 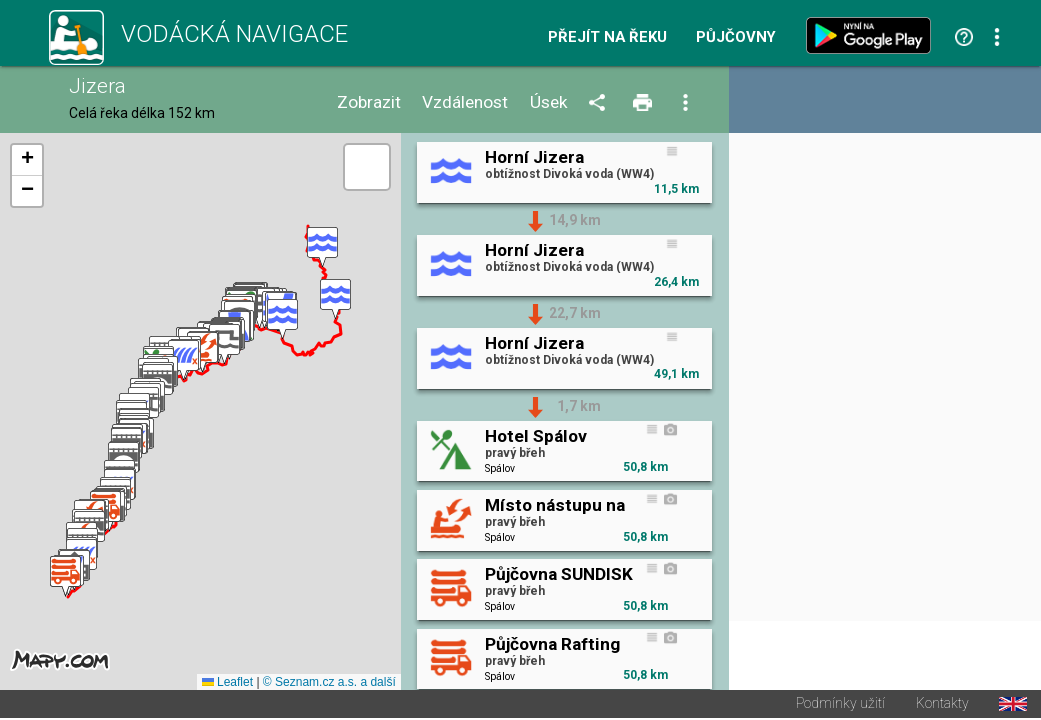 What do you see at coordinates (549, 102) in the screenshot?
I see `Úsek` at bounding box center [549, 102].